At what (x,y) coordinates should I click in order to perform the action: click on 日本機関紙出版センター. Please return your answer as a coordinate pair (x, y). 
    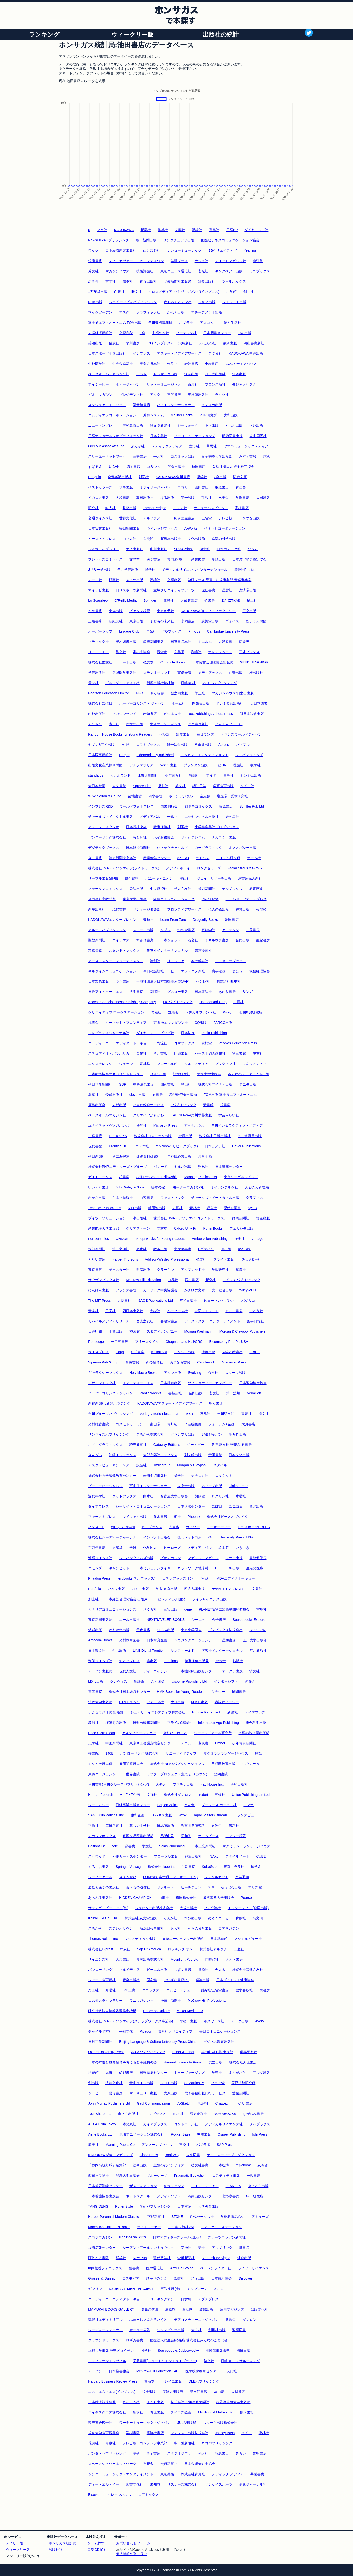
    Looking at the image, I should click on (196, 1671).